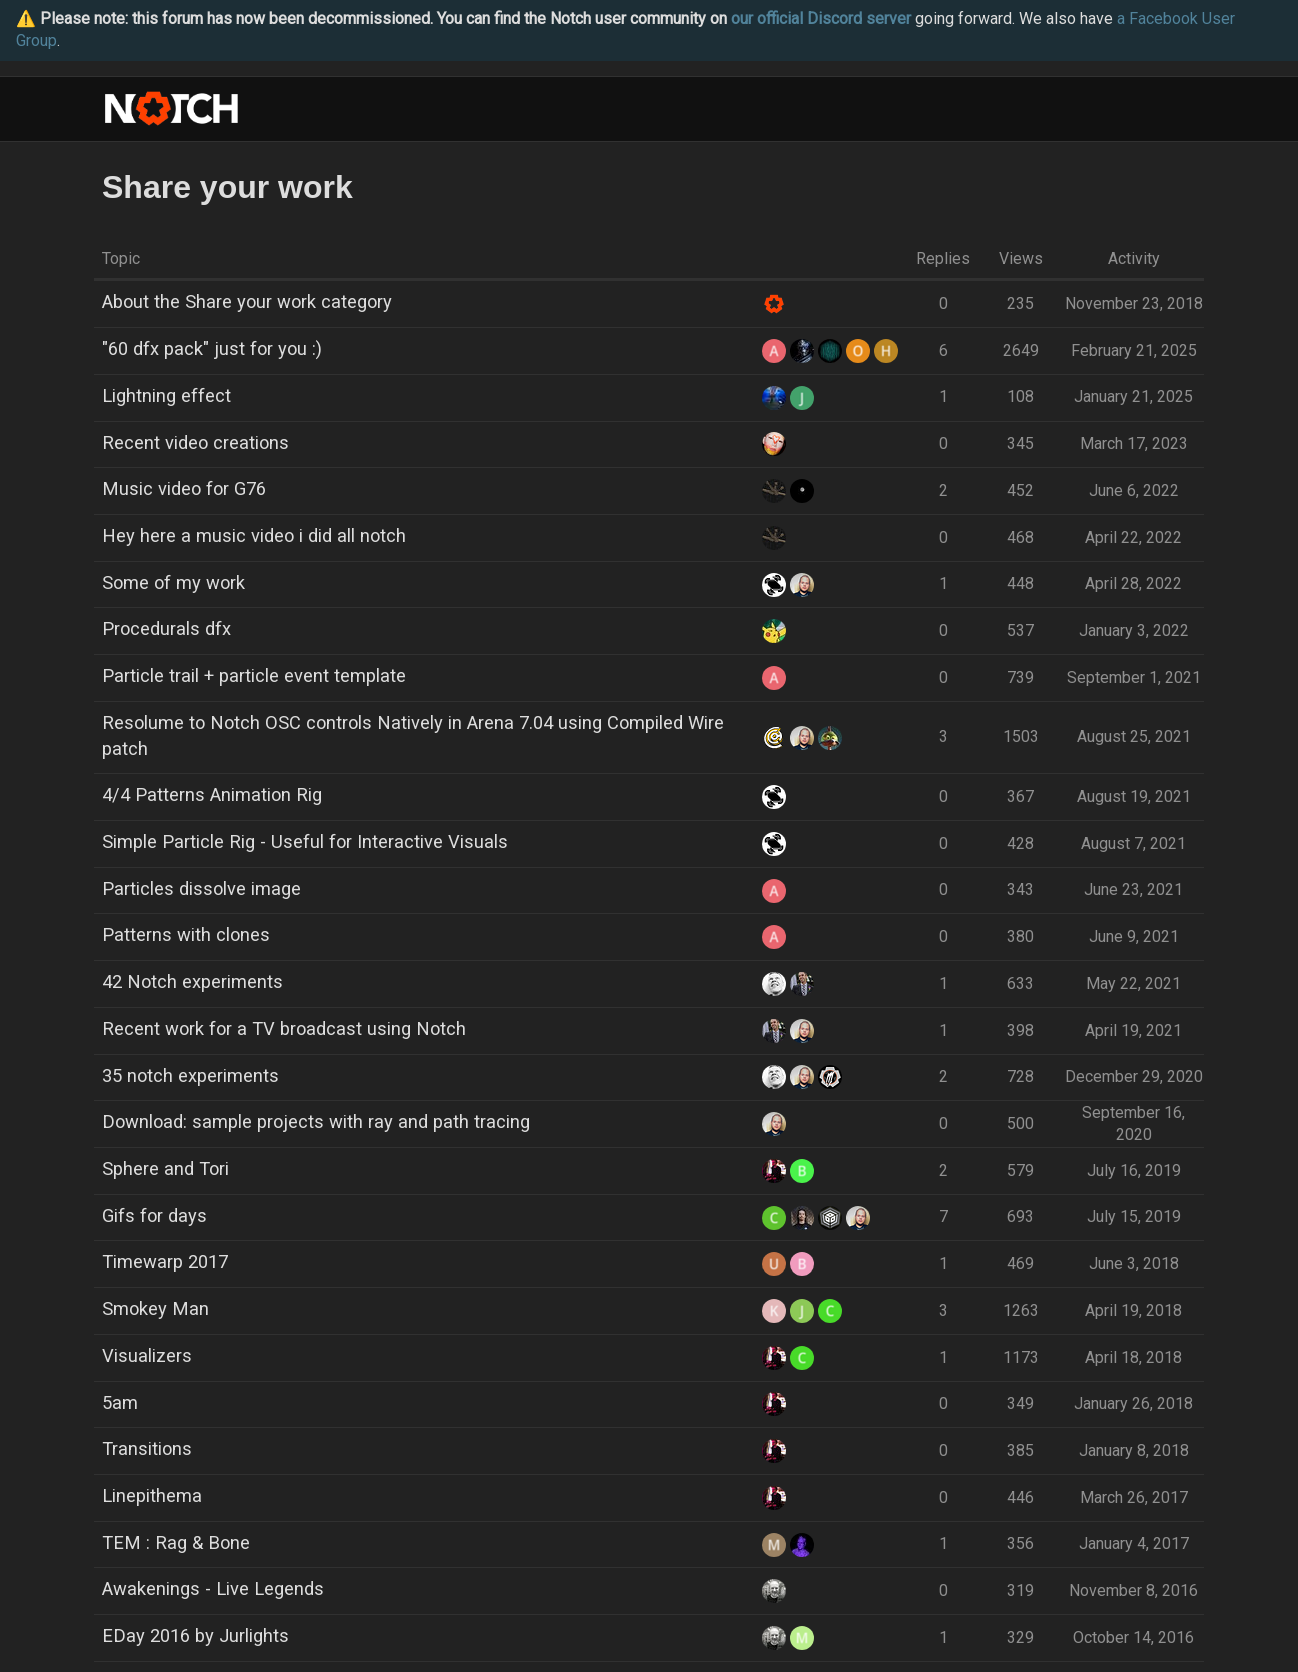 Image resolution: width=1298 pixels, height=1672 pixels. What do you see at coordinates (147, 1448) in the screenshot?
I see `Transitions` at bounding box center [147, 1448].